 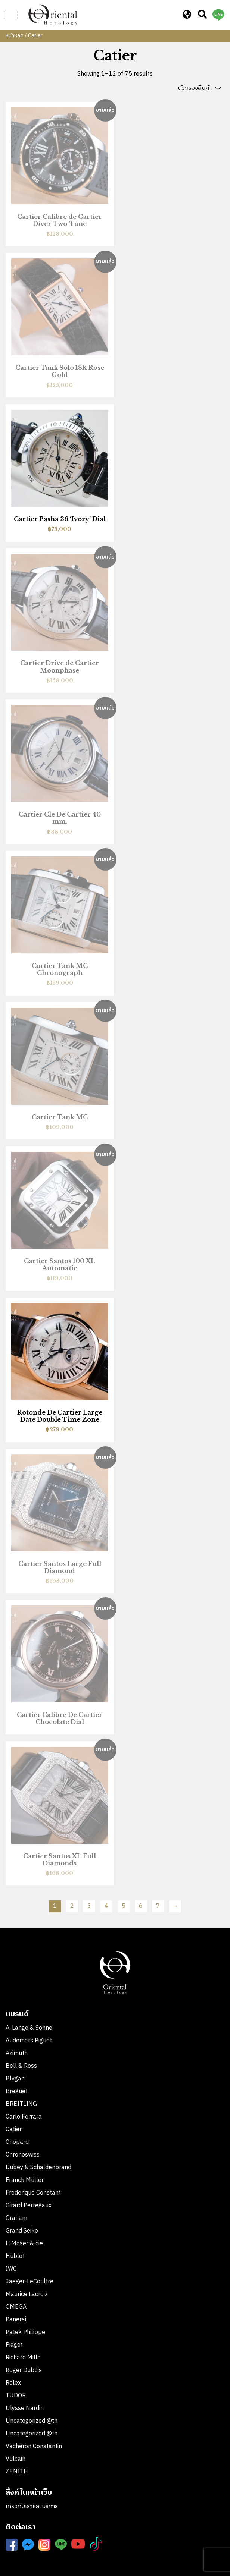 What do you see at coordinates (17, 2091) in the screenshot?
I see `Breguet` at bounding box center [17, 2091].